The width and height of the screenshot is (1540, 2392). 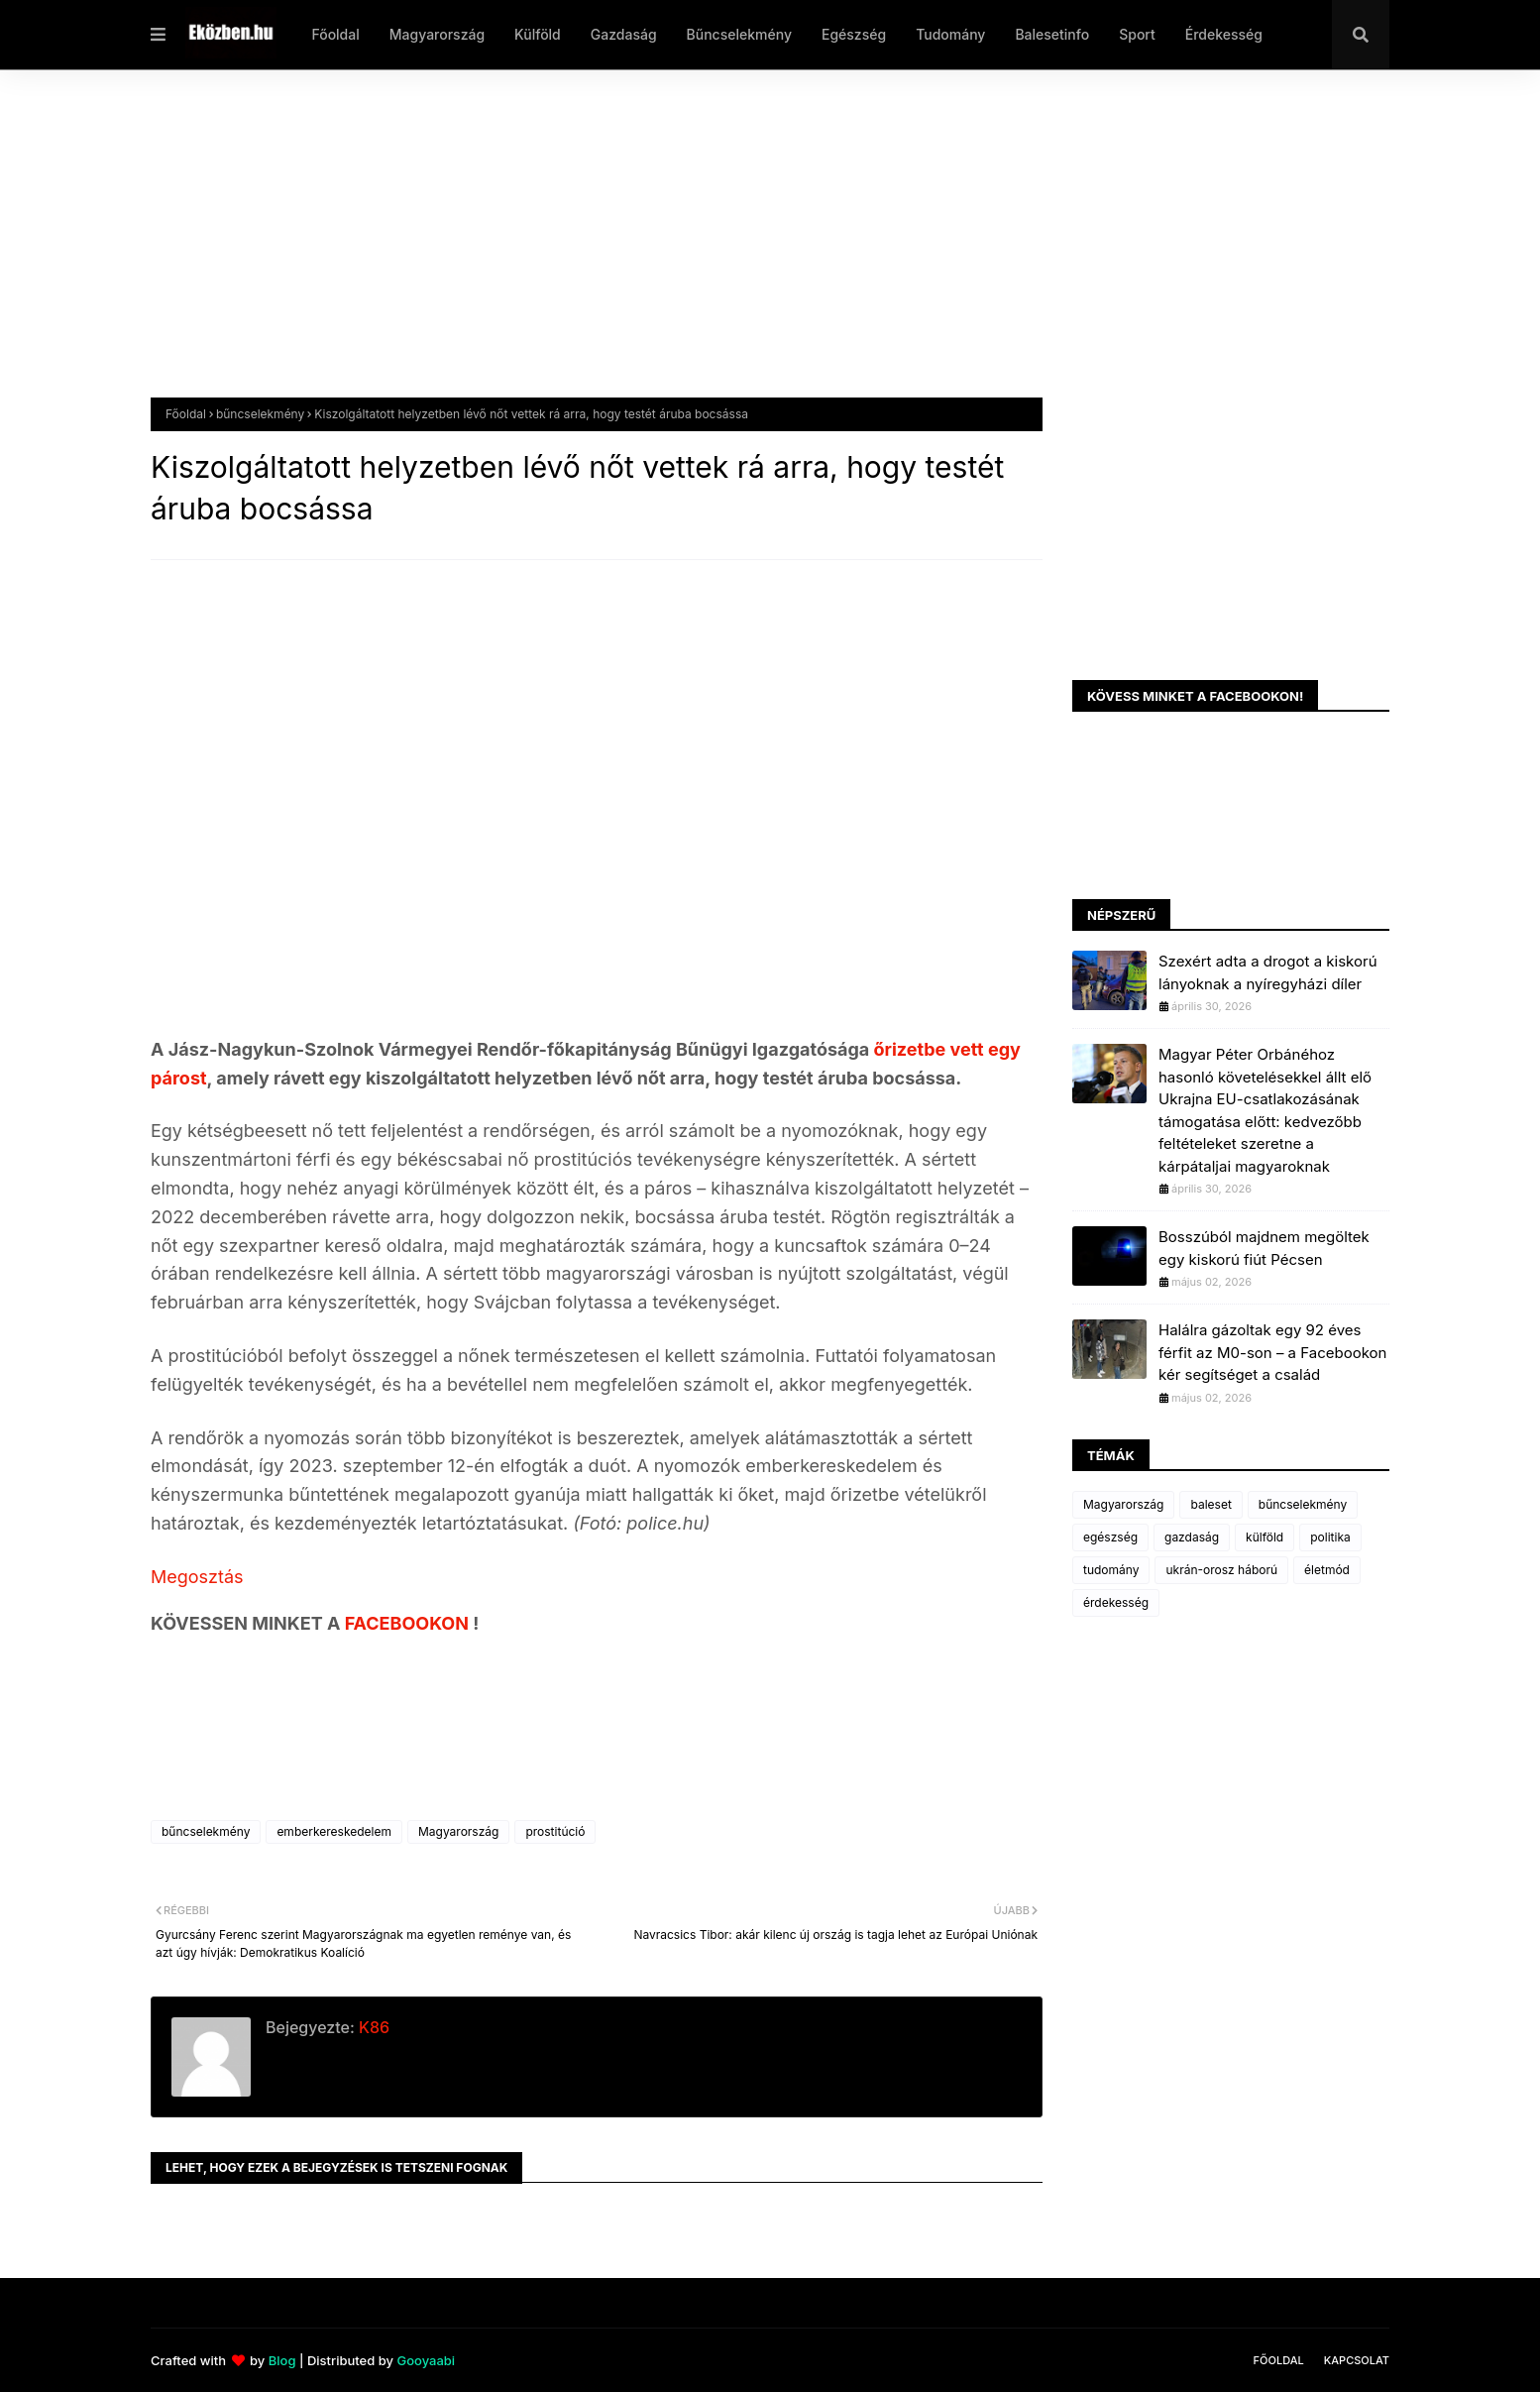 What do you see at coordinates (1110, 1537) in the screenshot?
I see `egészség` at bounding box center [1110, 1537].